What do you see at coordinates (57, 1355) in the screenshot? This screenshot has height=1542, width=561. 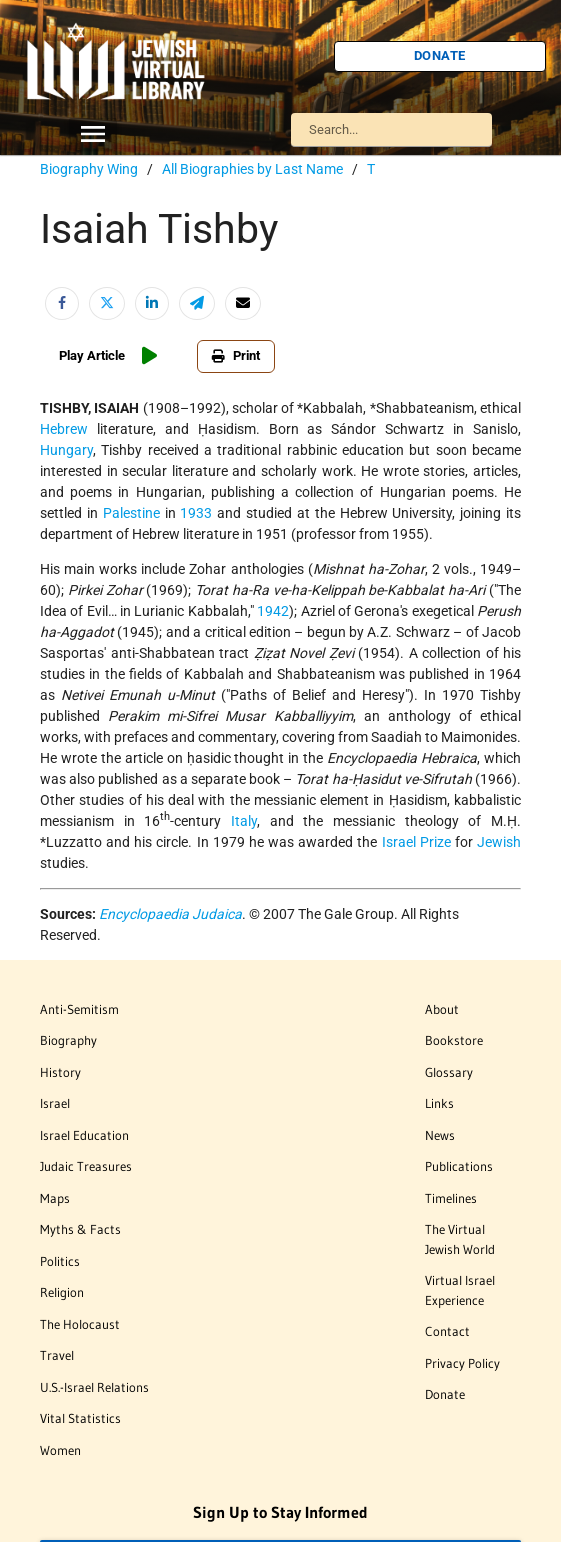 I see `Travel` at bounding box center [57, 1355].